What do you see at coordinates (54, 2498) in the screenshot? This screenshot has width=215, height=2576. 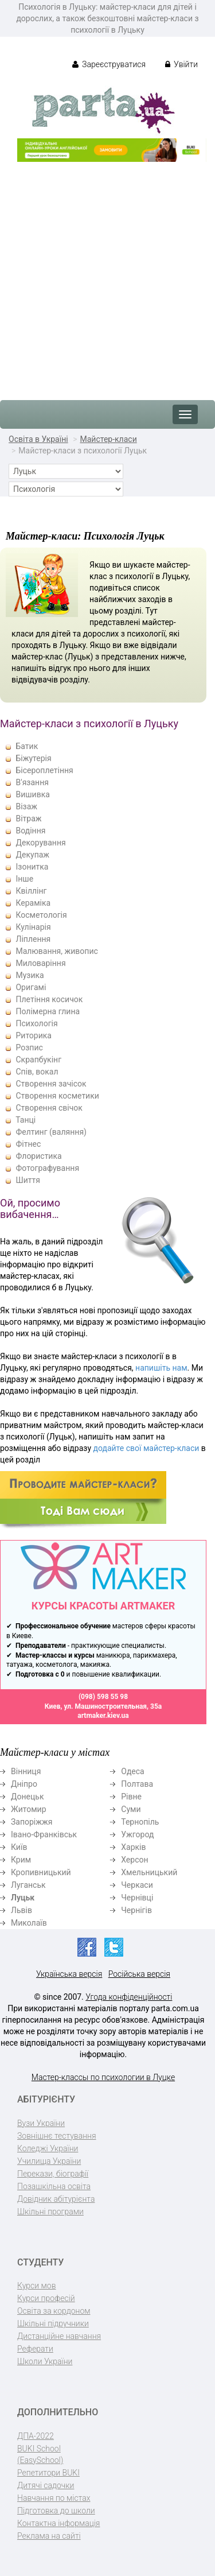 I see `Навчання по містах` at bounding box center [54, 2498].